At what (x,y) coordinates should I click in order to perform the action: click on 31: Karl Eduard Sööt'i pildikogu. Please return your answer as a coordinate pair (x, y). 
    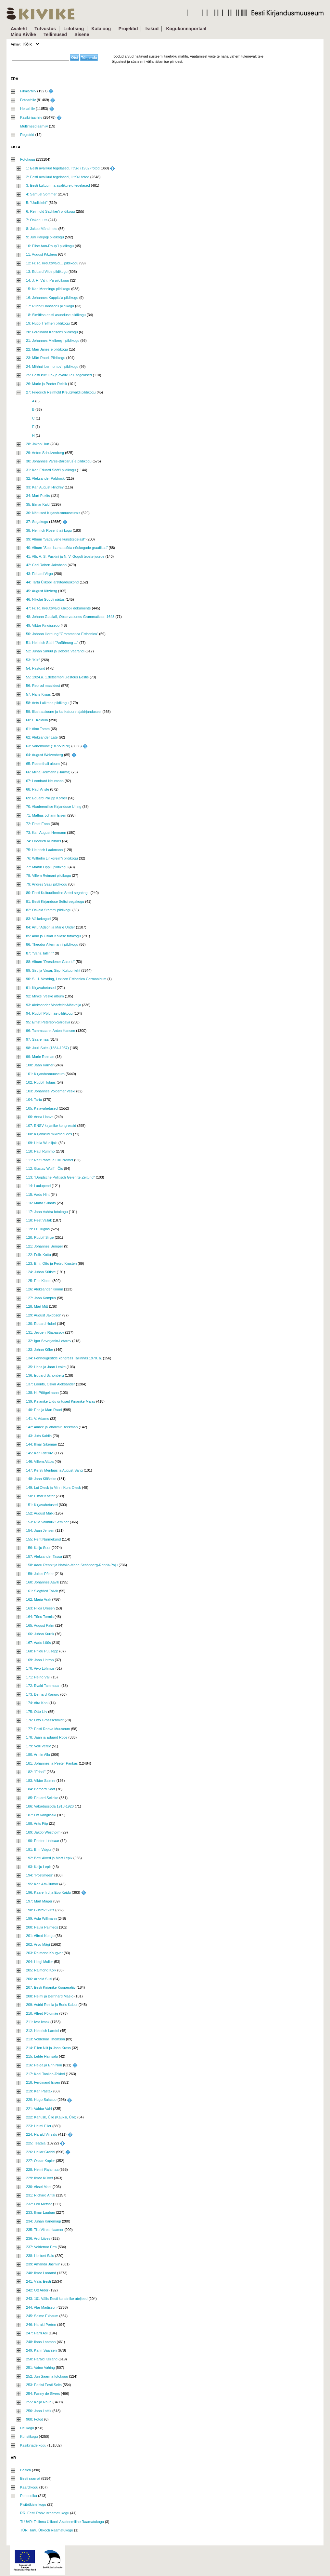
    Looking at the image, I should click on (51, 470).